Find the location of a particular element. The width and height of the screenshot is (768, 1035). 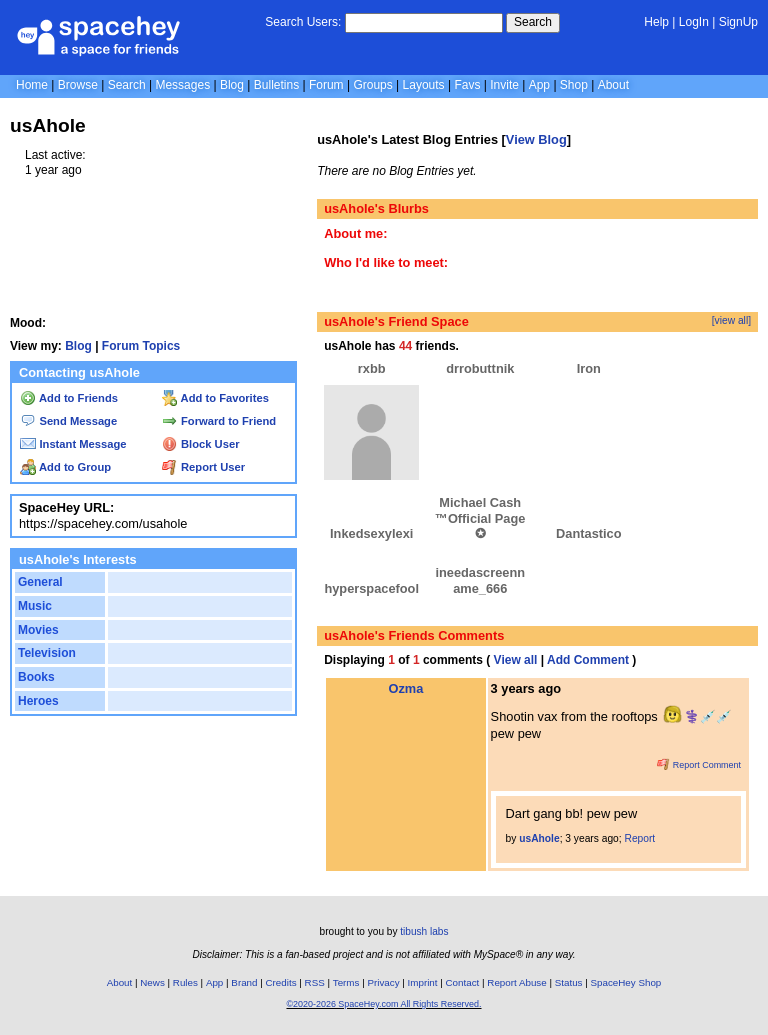

Instant Message is located at coordinates (73, 444).